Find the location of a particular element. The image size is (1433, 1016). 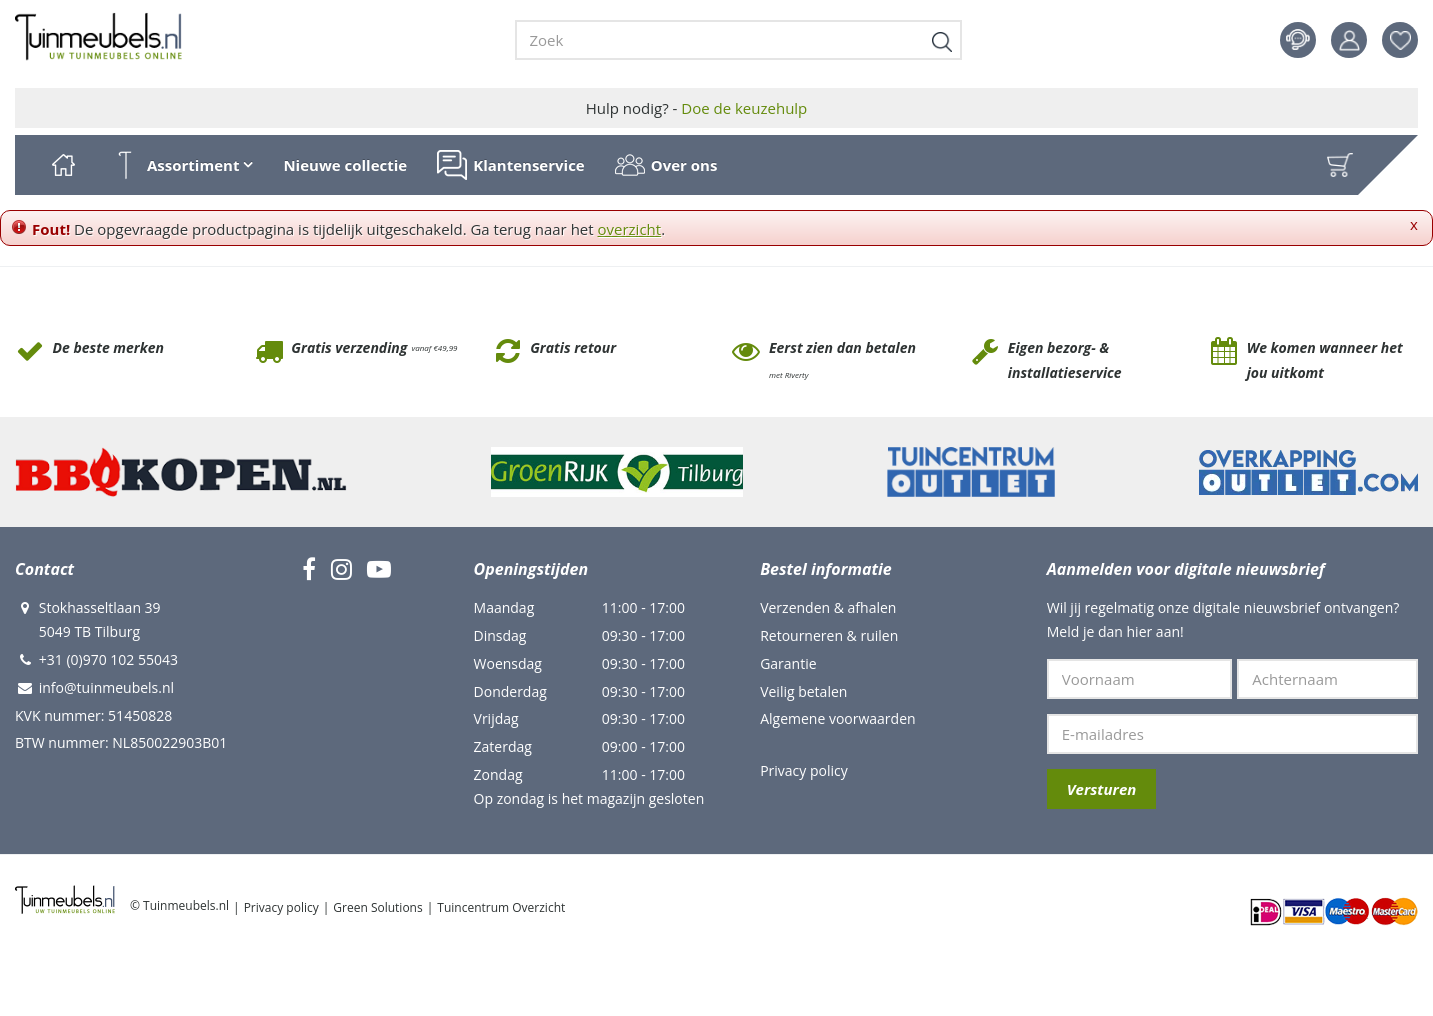

Doe de keuzehulp is located at coordinates (744, 108).